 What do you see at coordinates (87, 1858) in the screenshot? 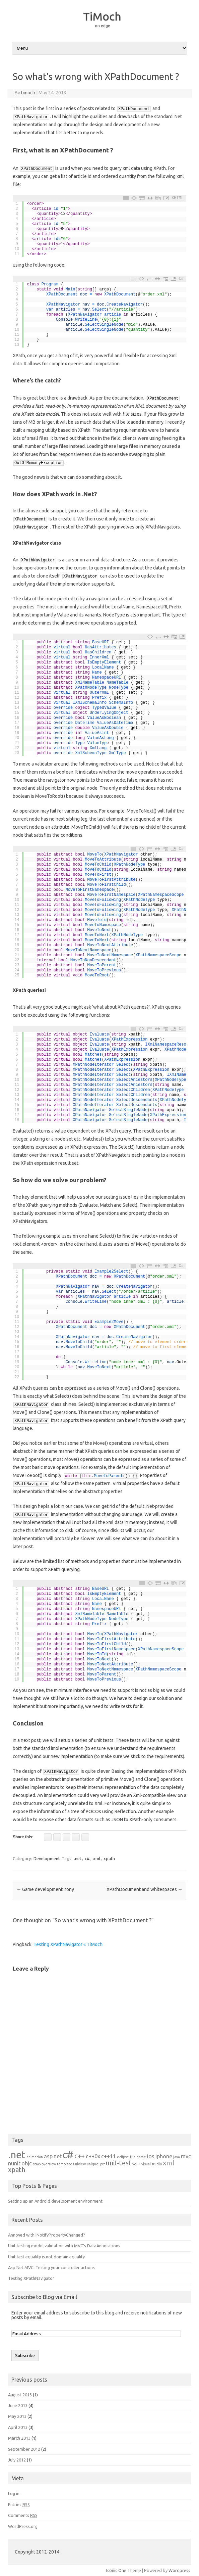
I see `c#` at bounding box center [87, 1858].